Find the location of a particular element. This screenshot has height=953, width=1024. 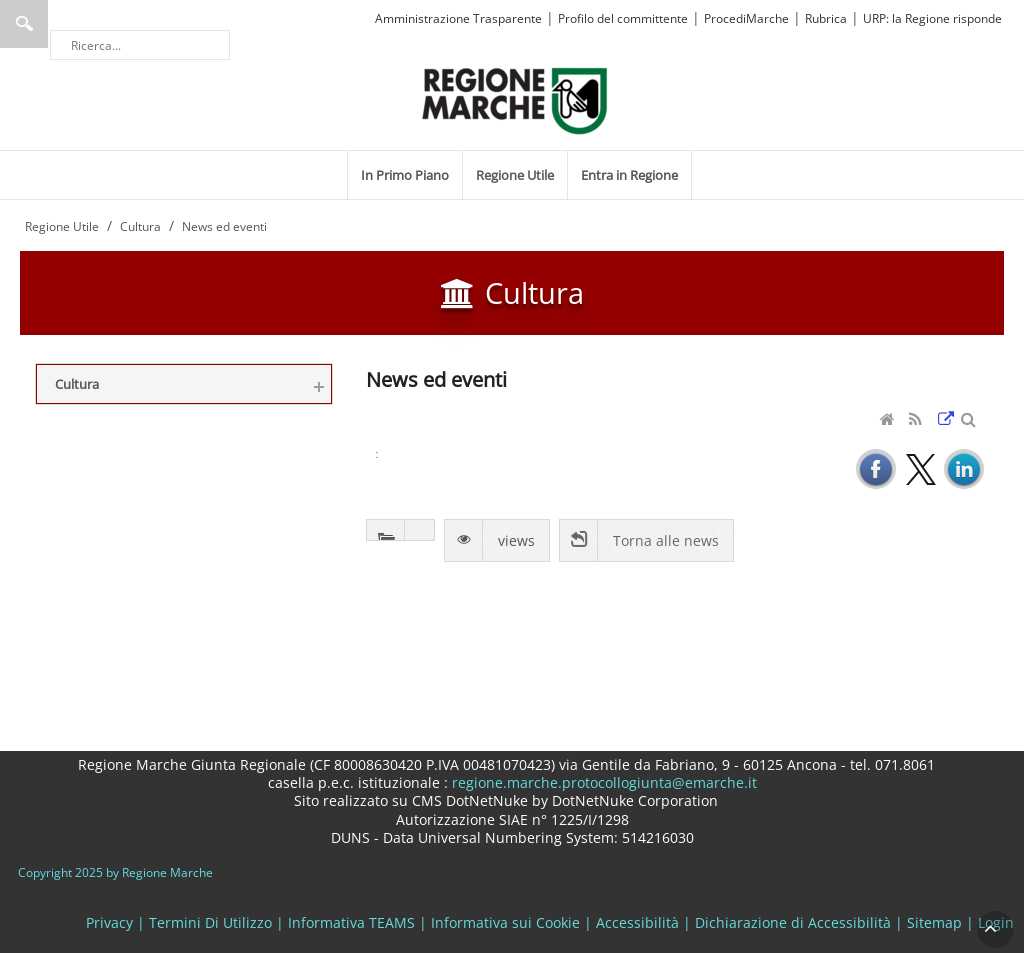

Dichiarazione di Accessibilità is located at coordinates (793, 922).